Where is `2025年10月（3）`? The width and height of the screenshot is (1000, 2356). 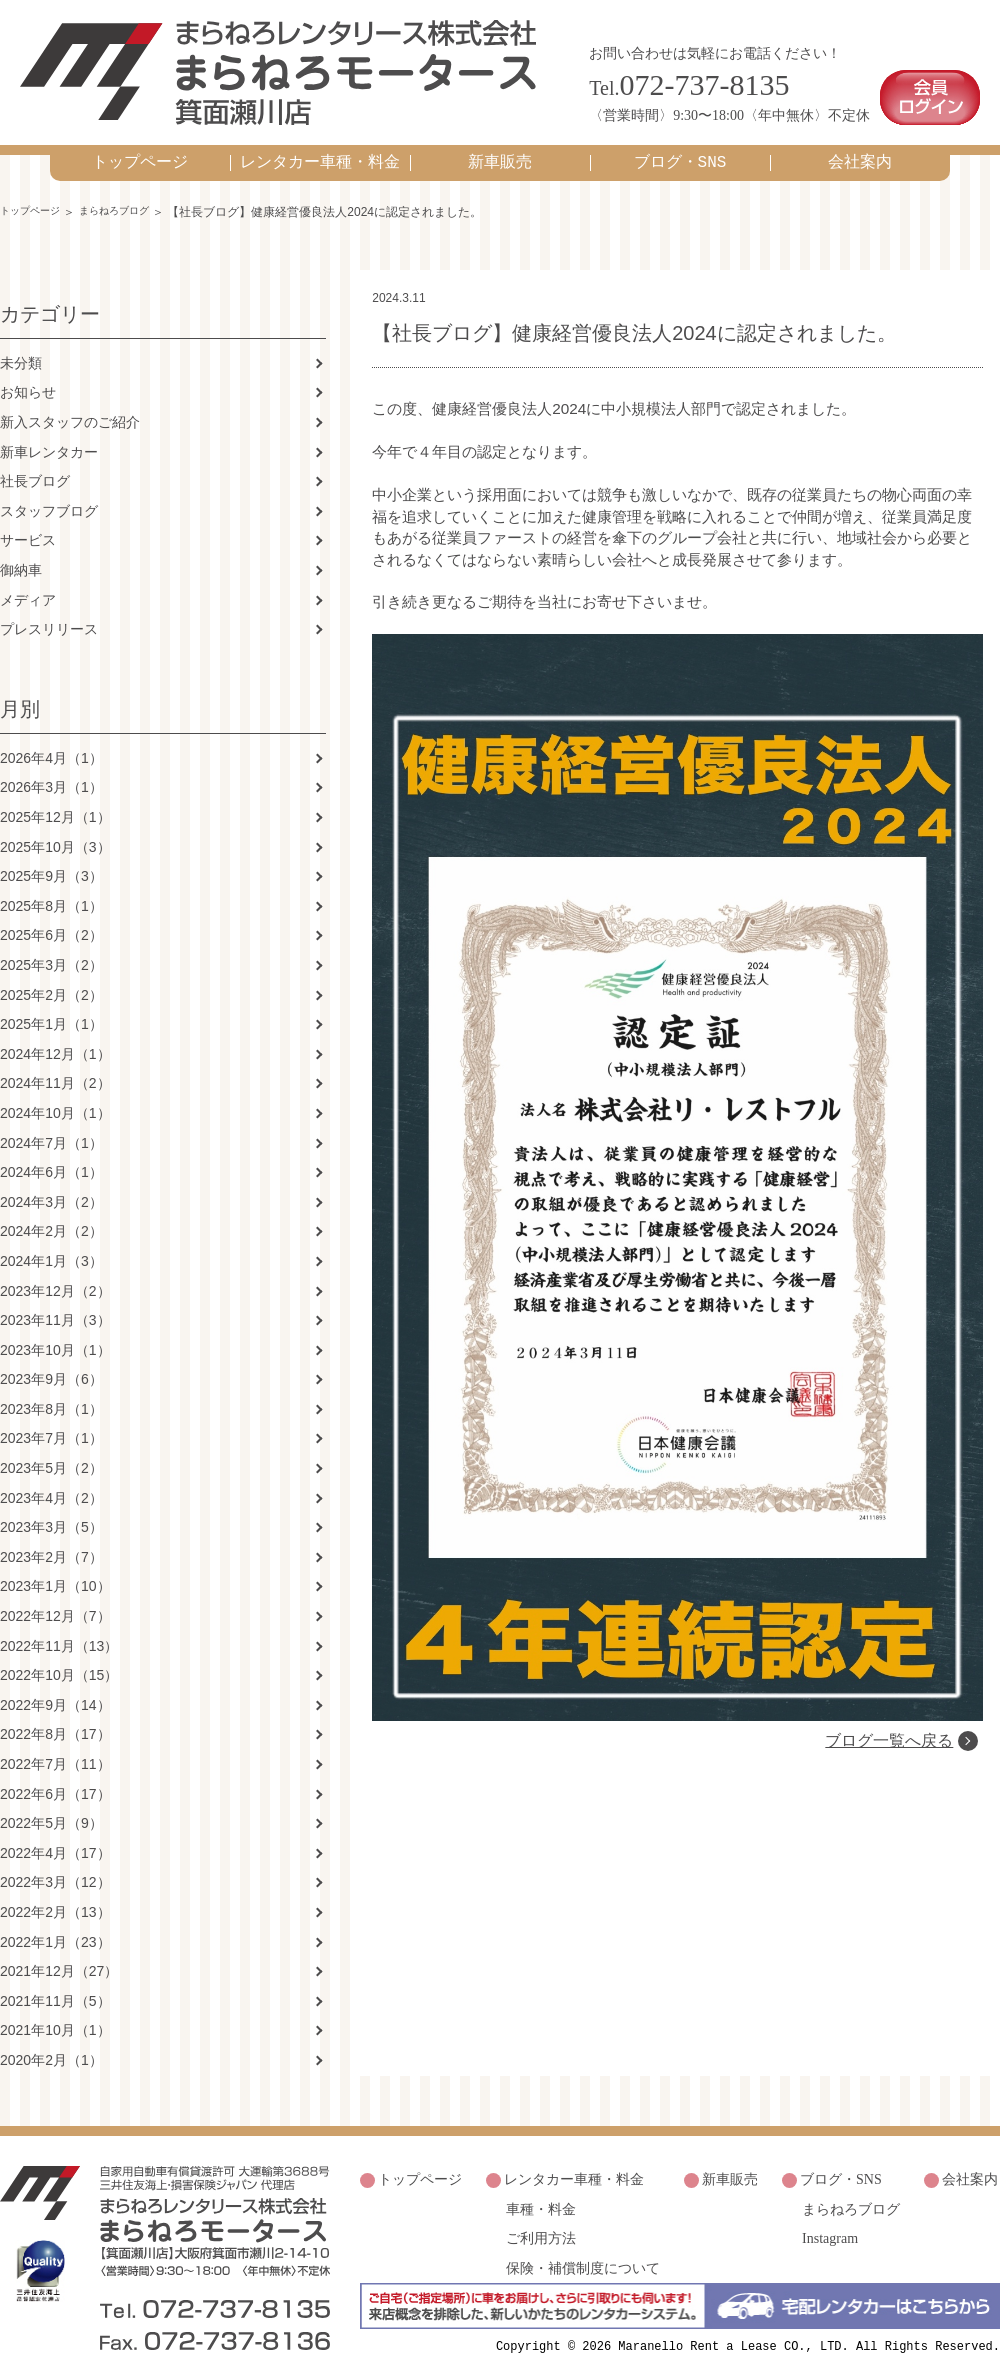
2025年10月（3） is located at coordinates (55, 825).